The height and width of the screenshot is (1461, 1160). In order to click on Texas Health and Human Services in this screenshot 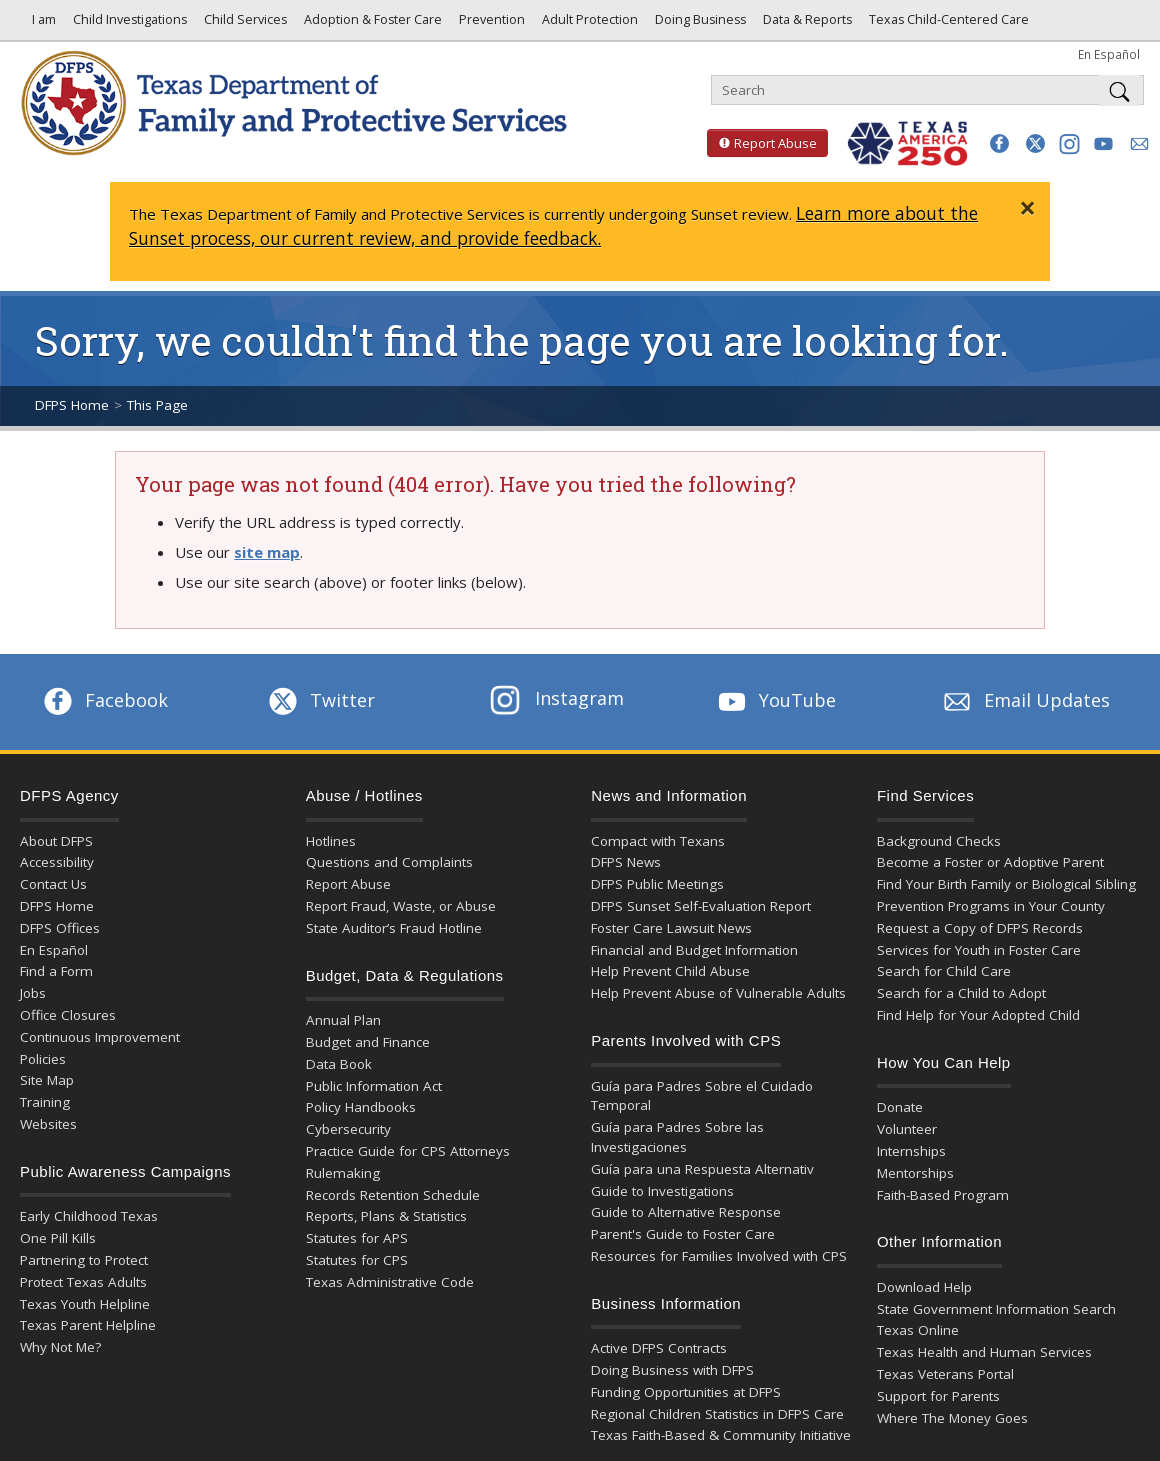, I will do `click(984, 1352)`.